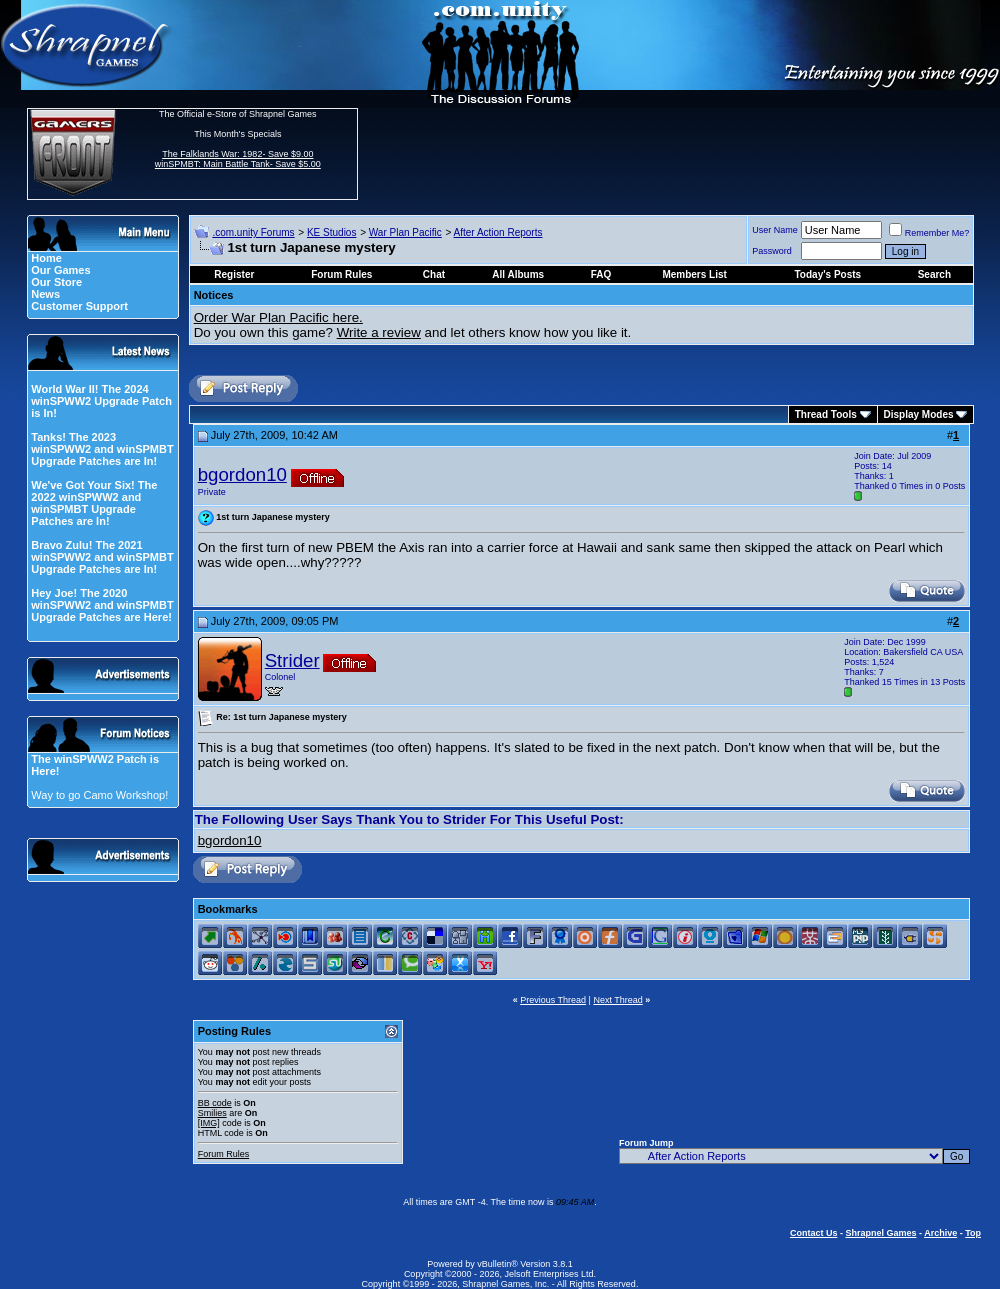 The image size is (1000, 1289). Describe the element at coordinates (940, 1233) in the screenshot. I see `Archive` at that location.